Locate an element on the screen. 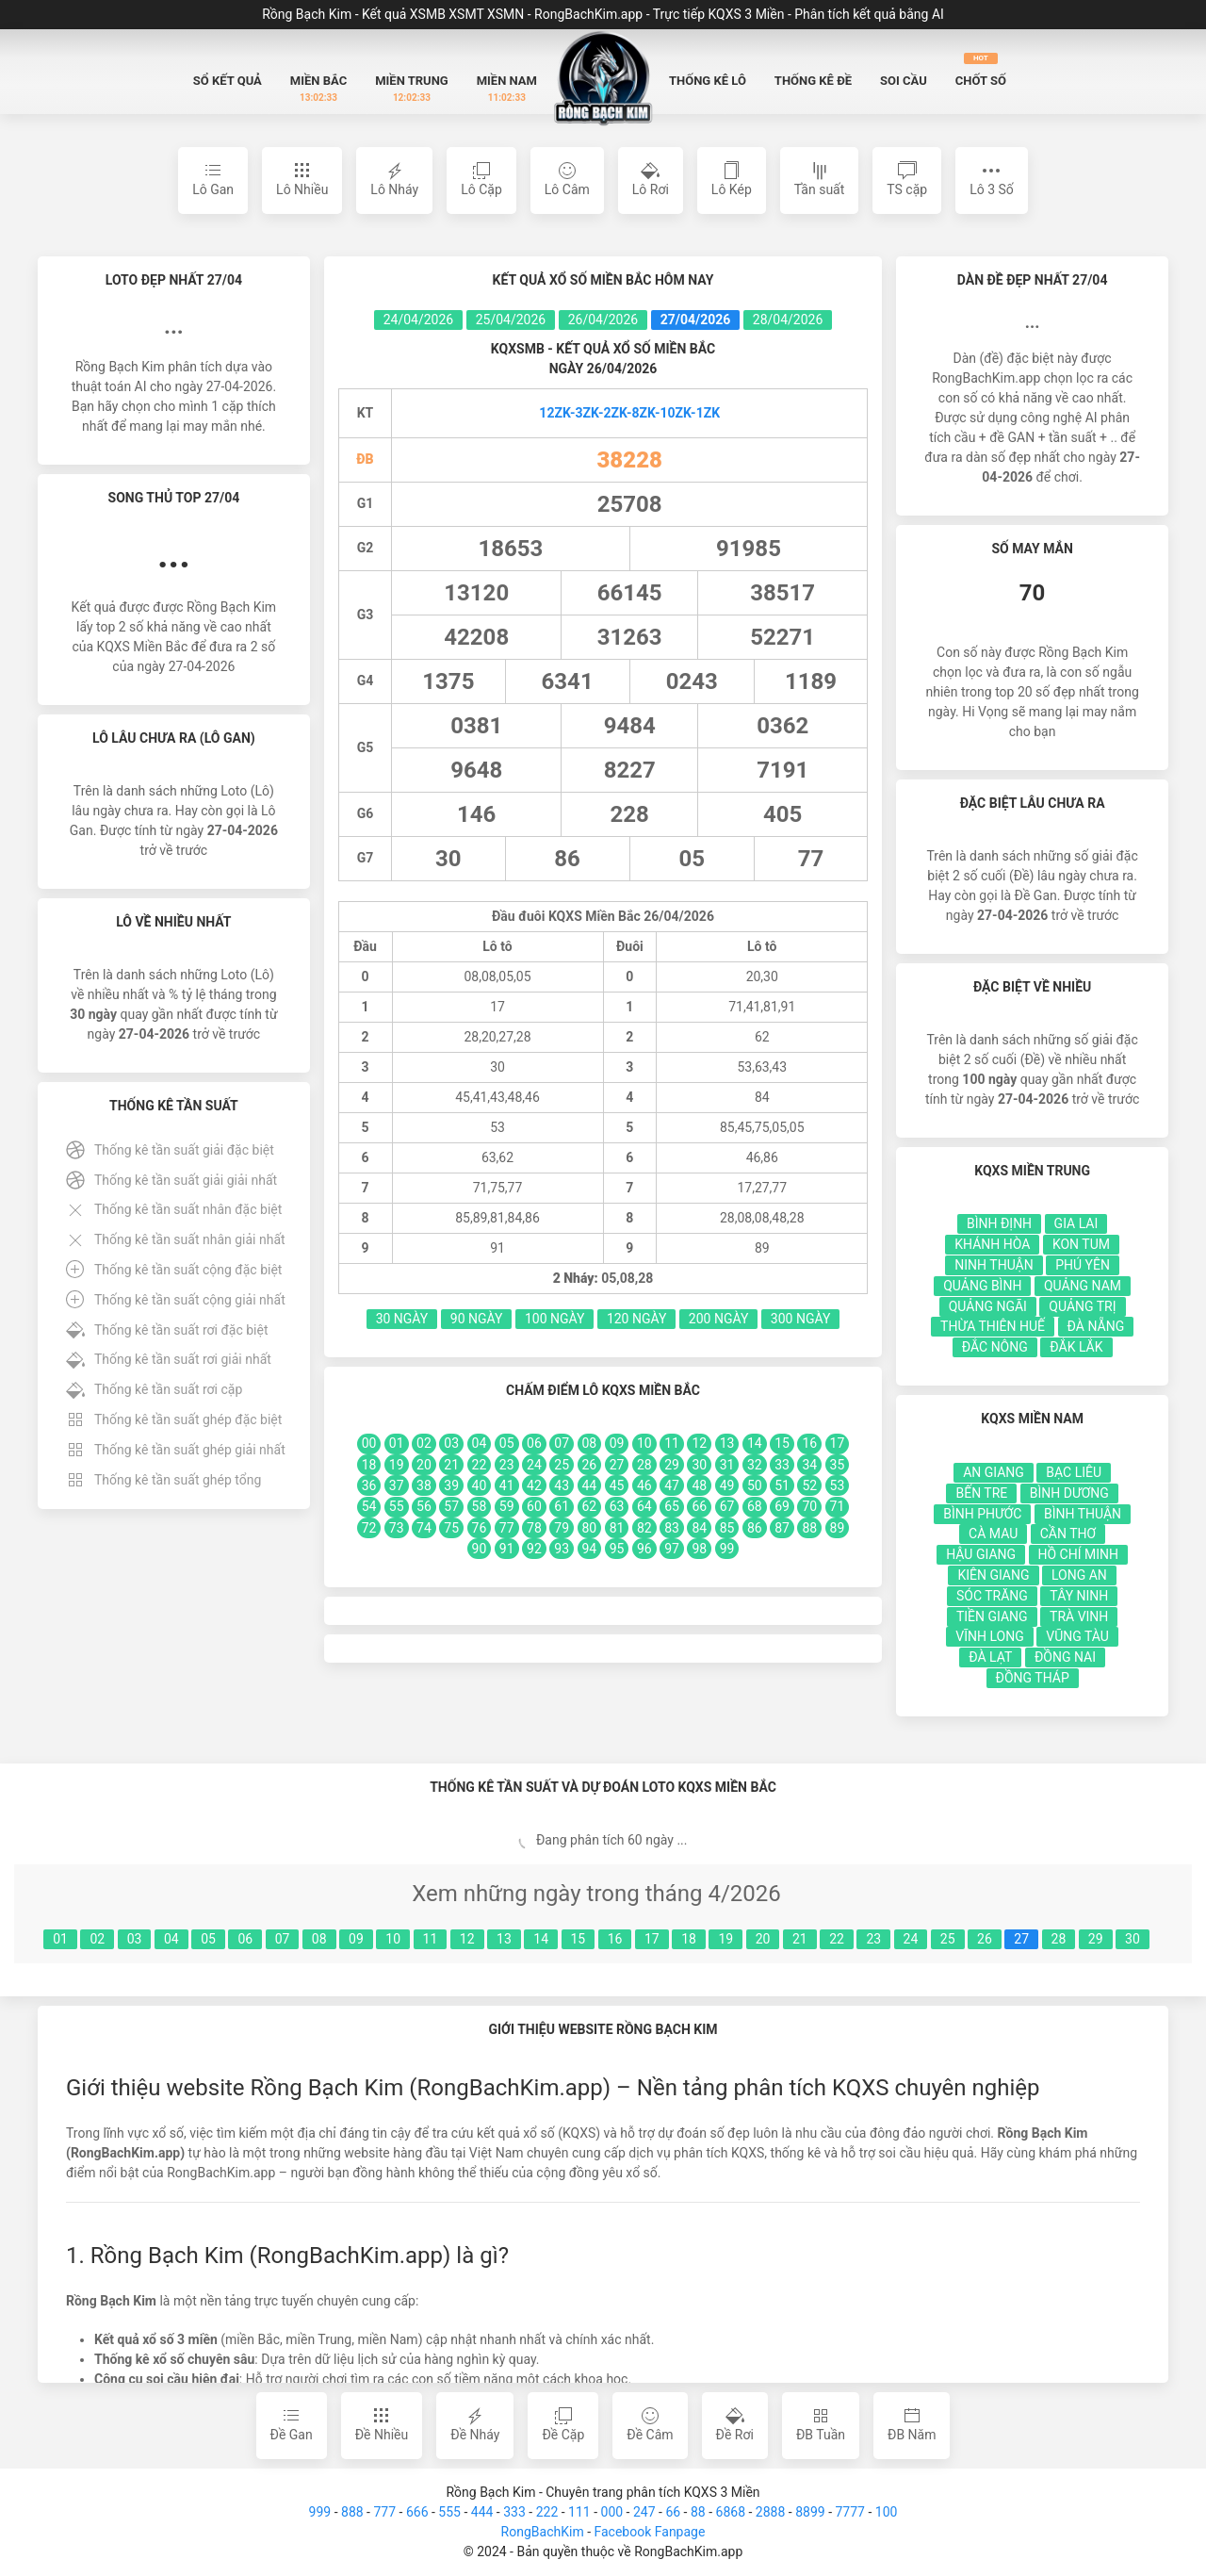 This screenshot has height=2576, width=1206. Bình Phước is located at coordinates (982, 1513).